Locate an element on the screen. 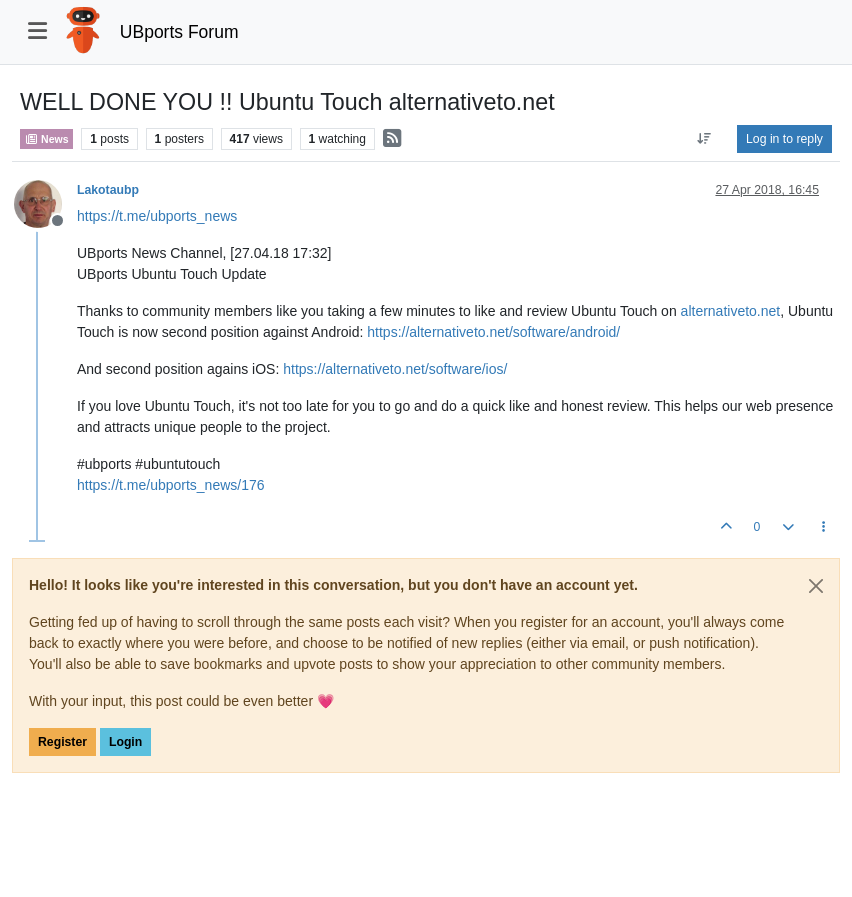  News is located at coordinates (46, 139).